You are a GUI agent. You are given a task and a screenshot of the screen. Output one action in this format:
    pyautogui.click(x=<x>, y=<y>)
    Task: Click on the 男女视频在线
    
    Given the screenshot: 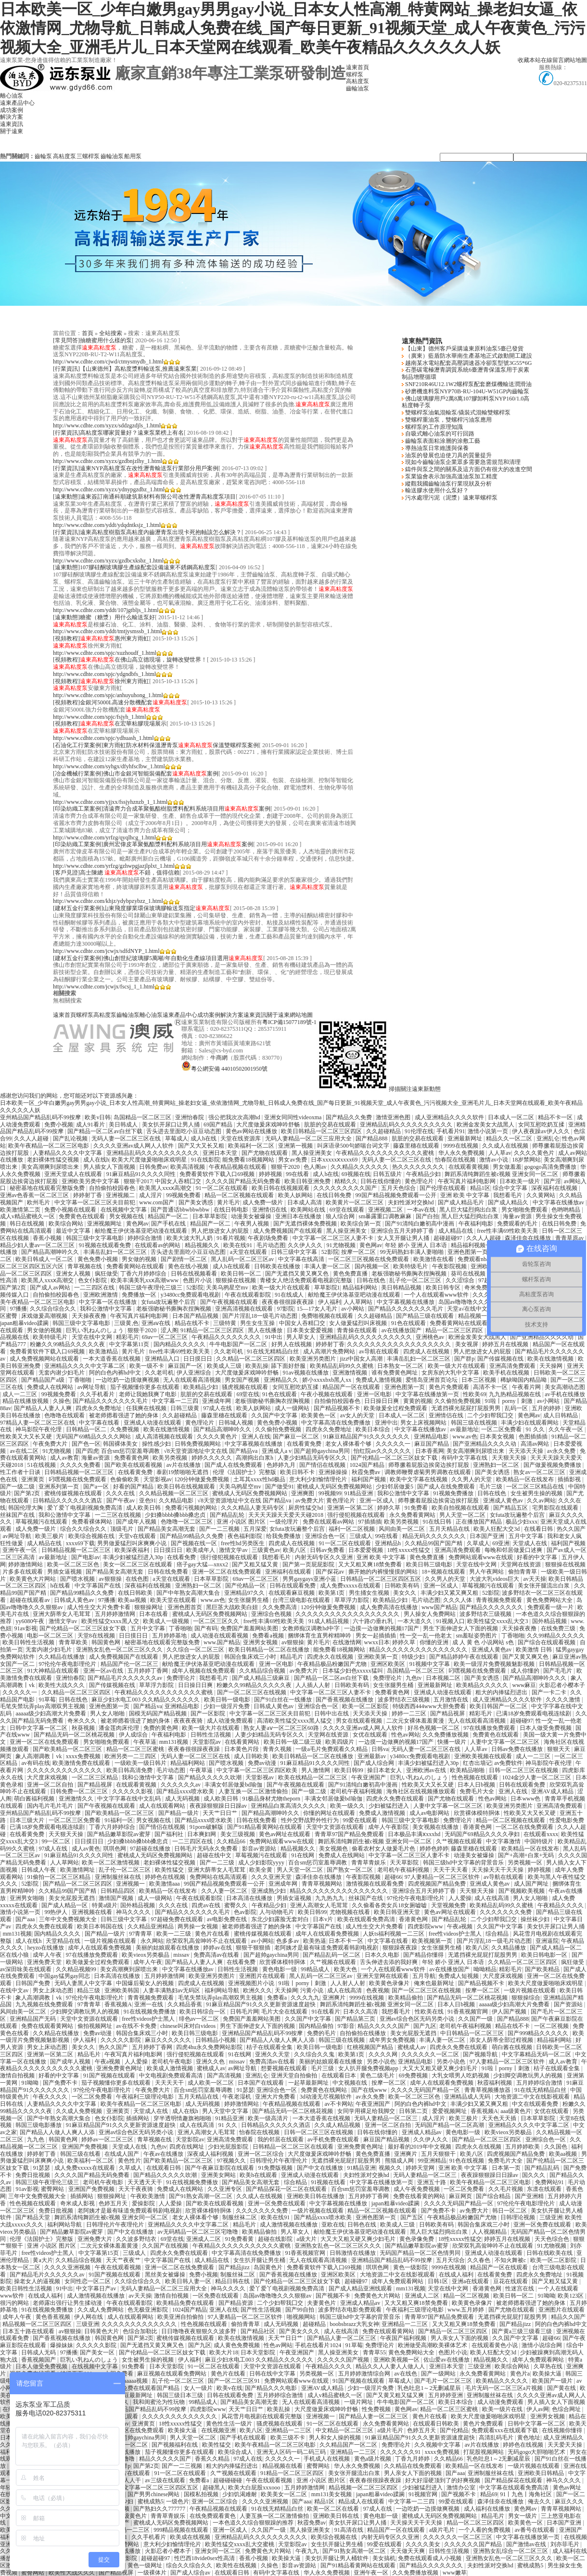 What is the action you would take?
    pyautogui.click(x=127, y=1216)
    